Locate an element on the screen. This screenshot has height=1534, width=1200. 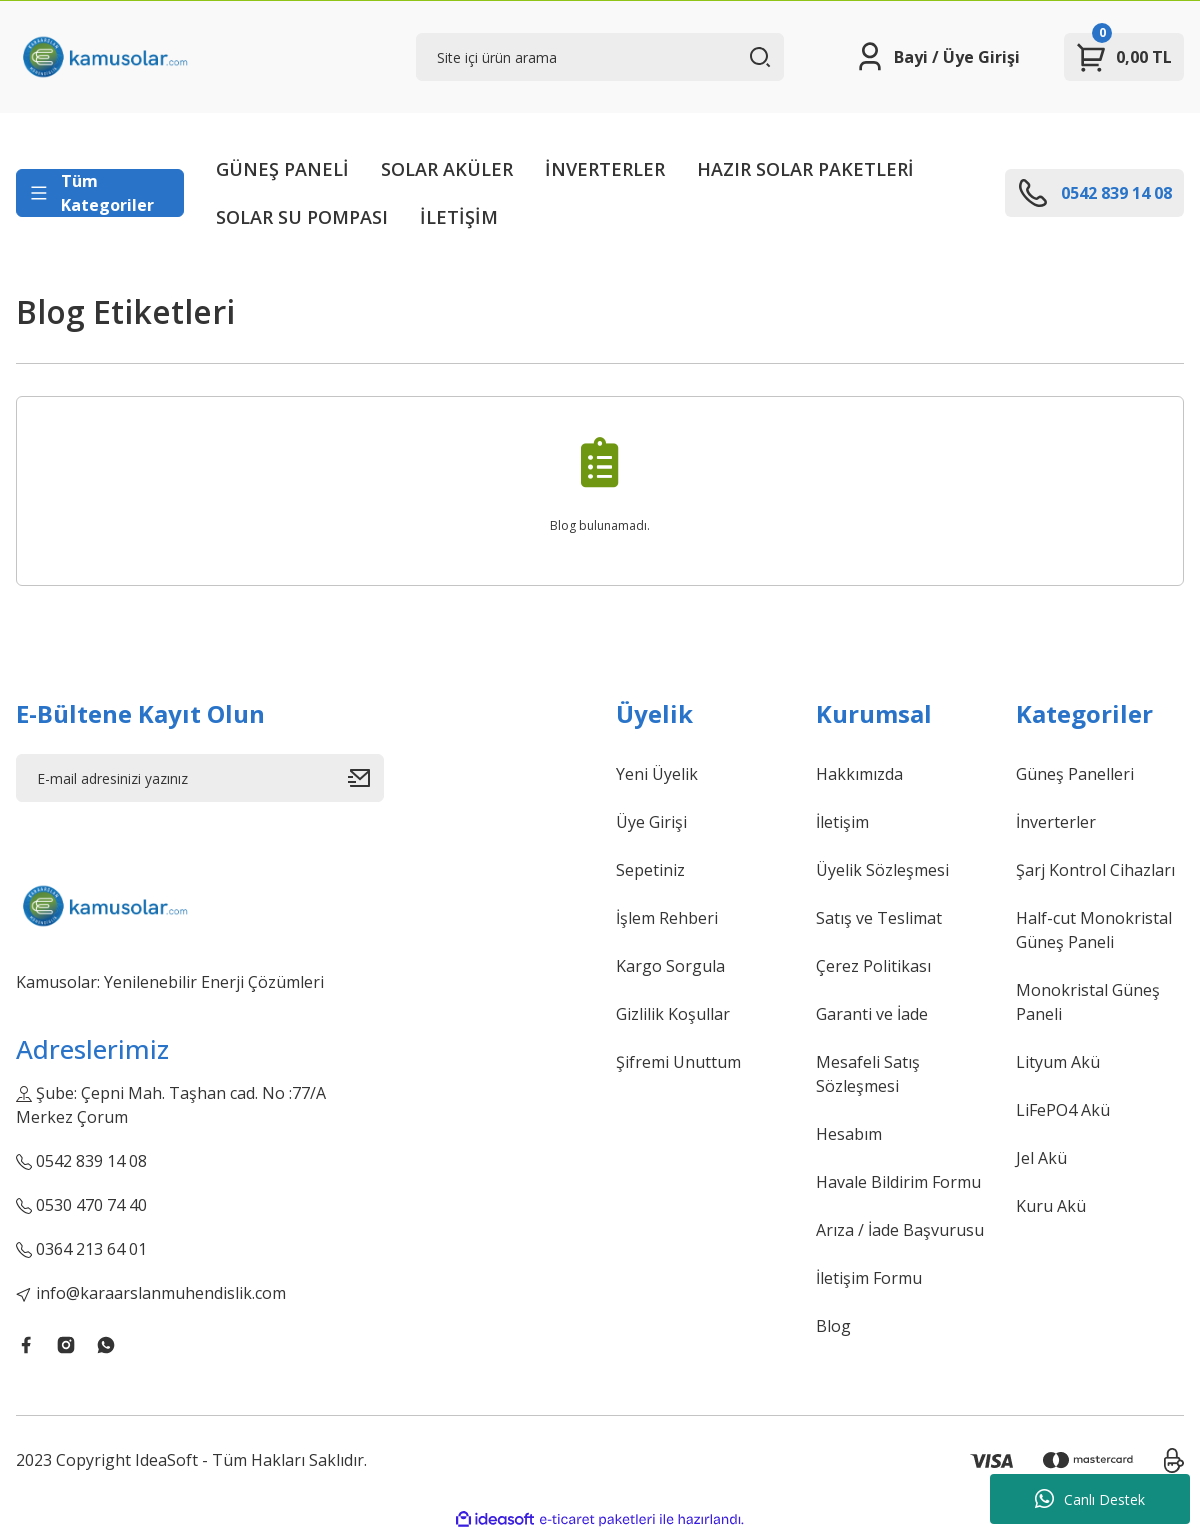
HAZIR SOLAR PAKETLERİ is located at coordinates (805, 169).